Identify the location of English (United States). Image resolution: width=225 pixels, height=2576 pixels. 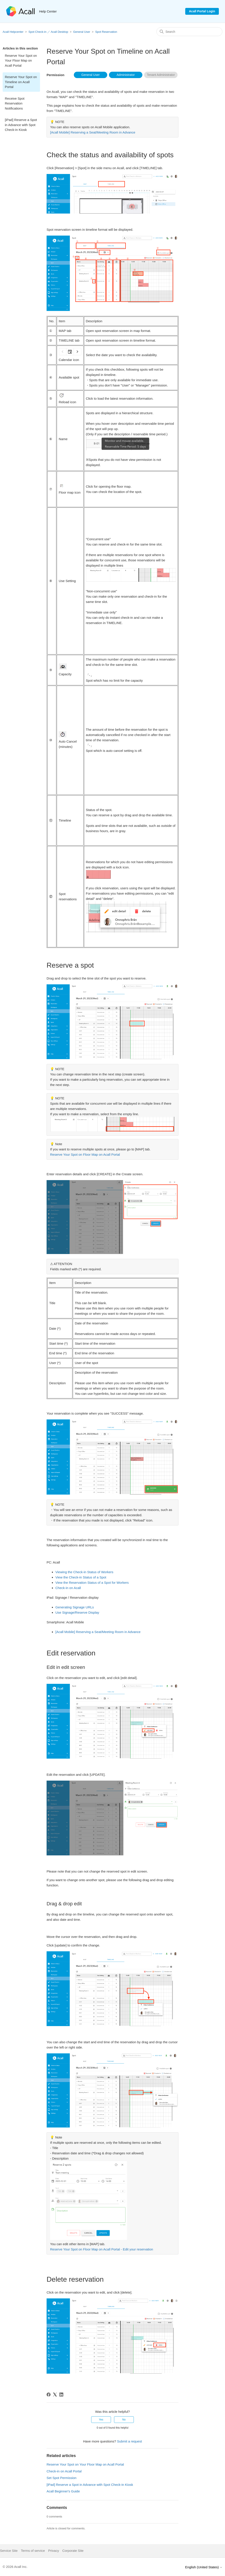
(203, 2567).